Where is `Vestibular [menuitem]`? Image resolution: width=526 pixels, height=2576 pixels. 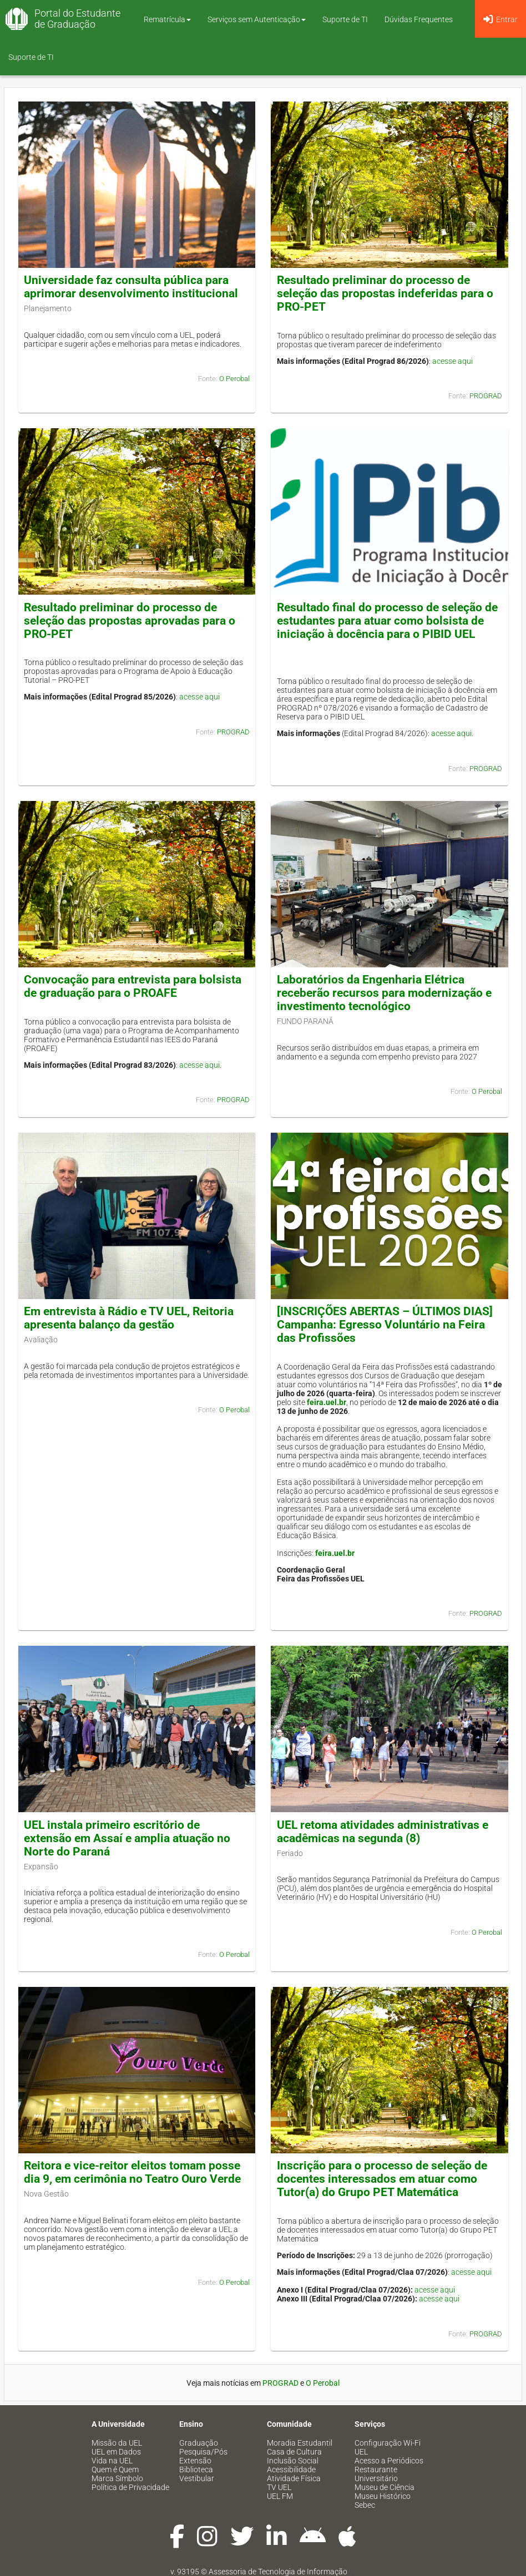
Vestibular [menuitem] is located at coordinates (196, 2478).